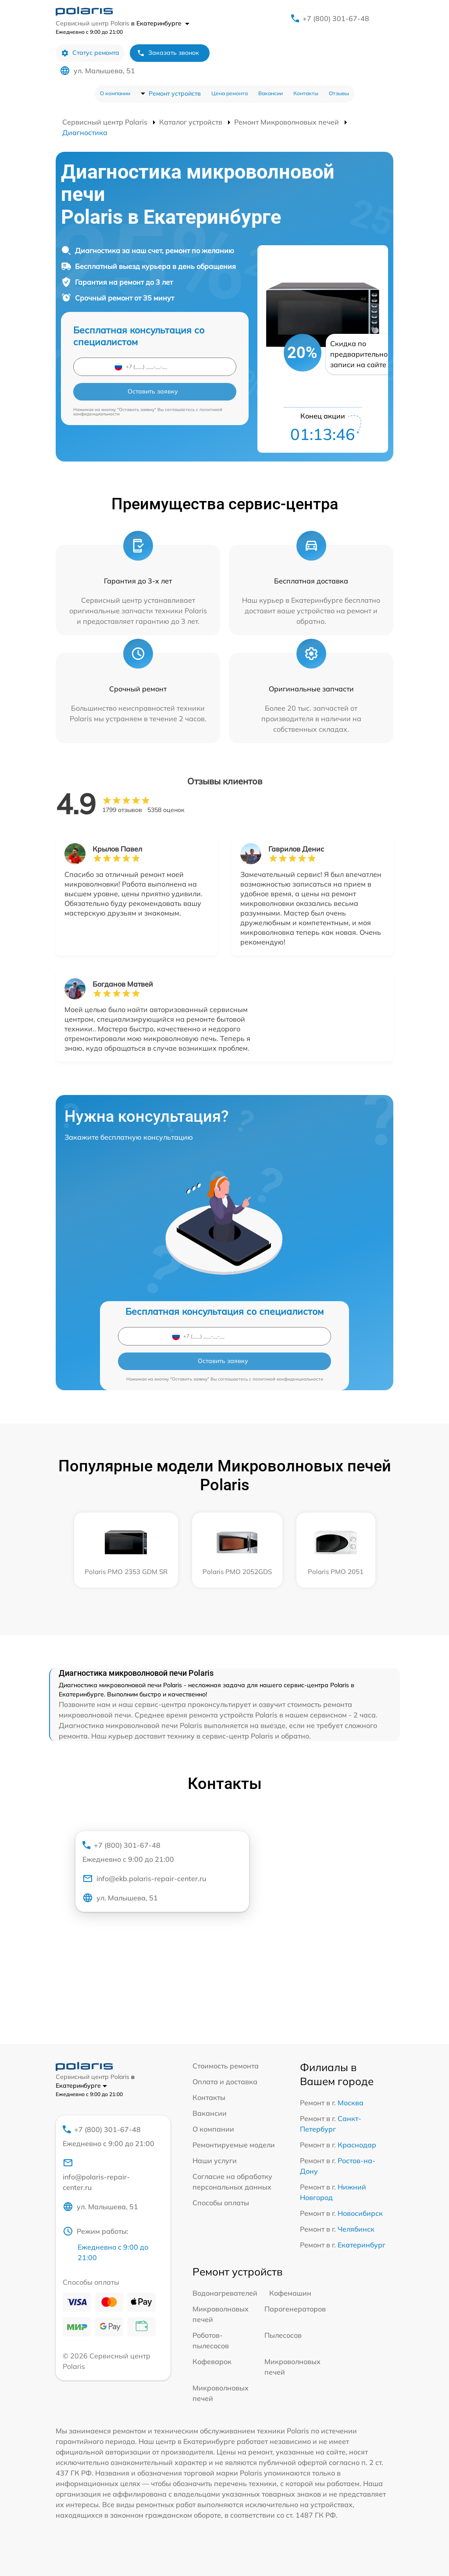  Describe the element at coordinates (288, 1379) in the screenshot. I see `политикой конфиденциальности` at that location.